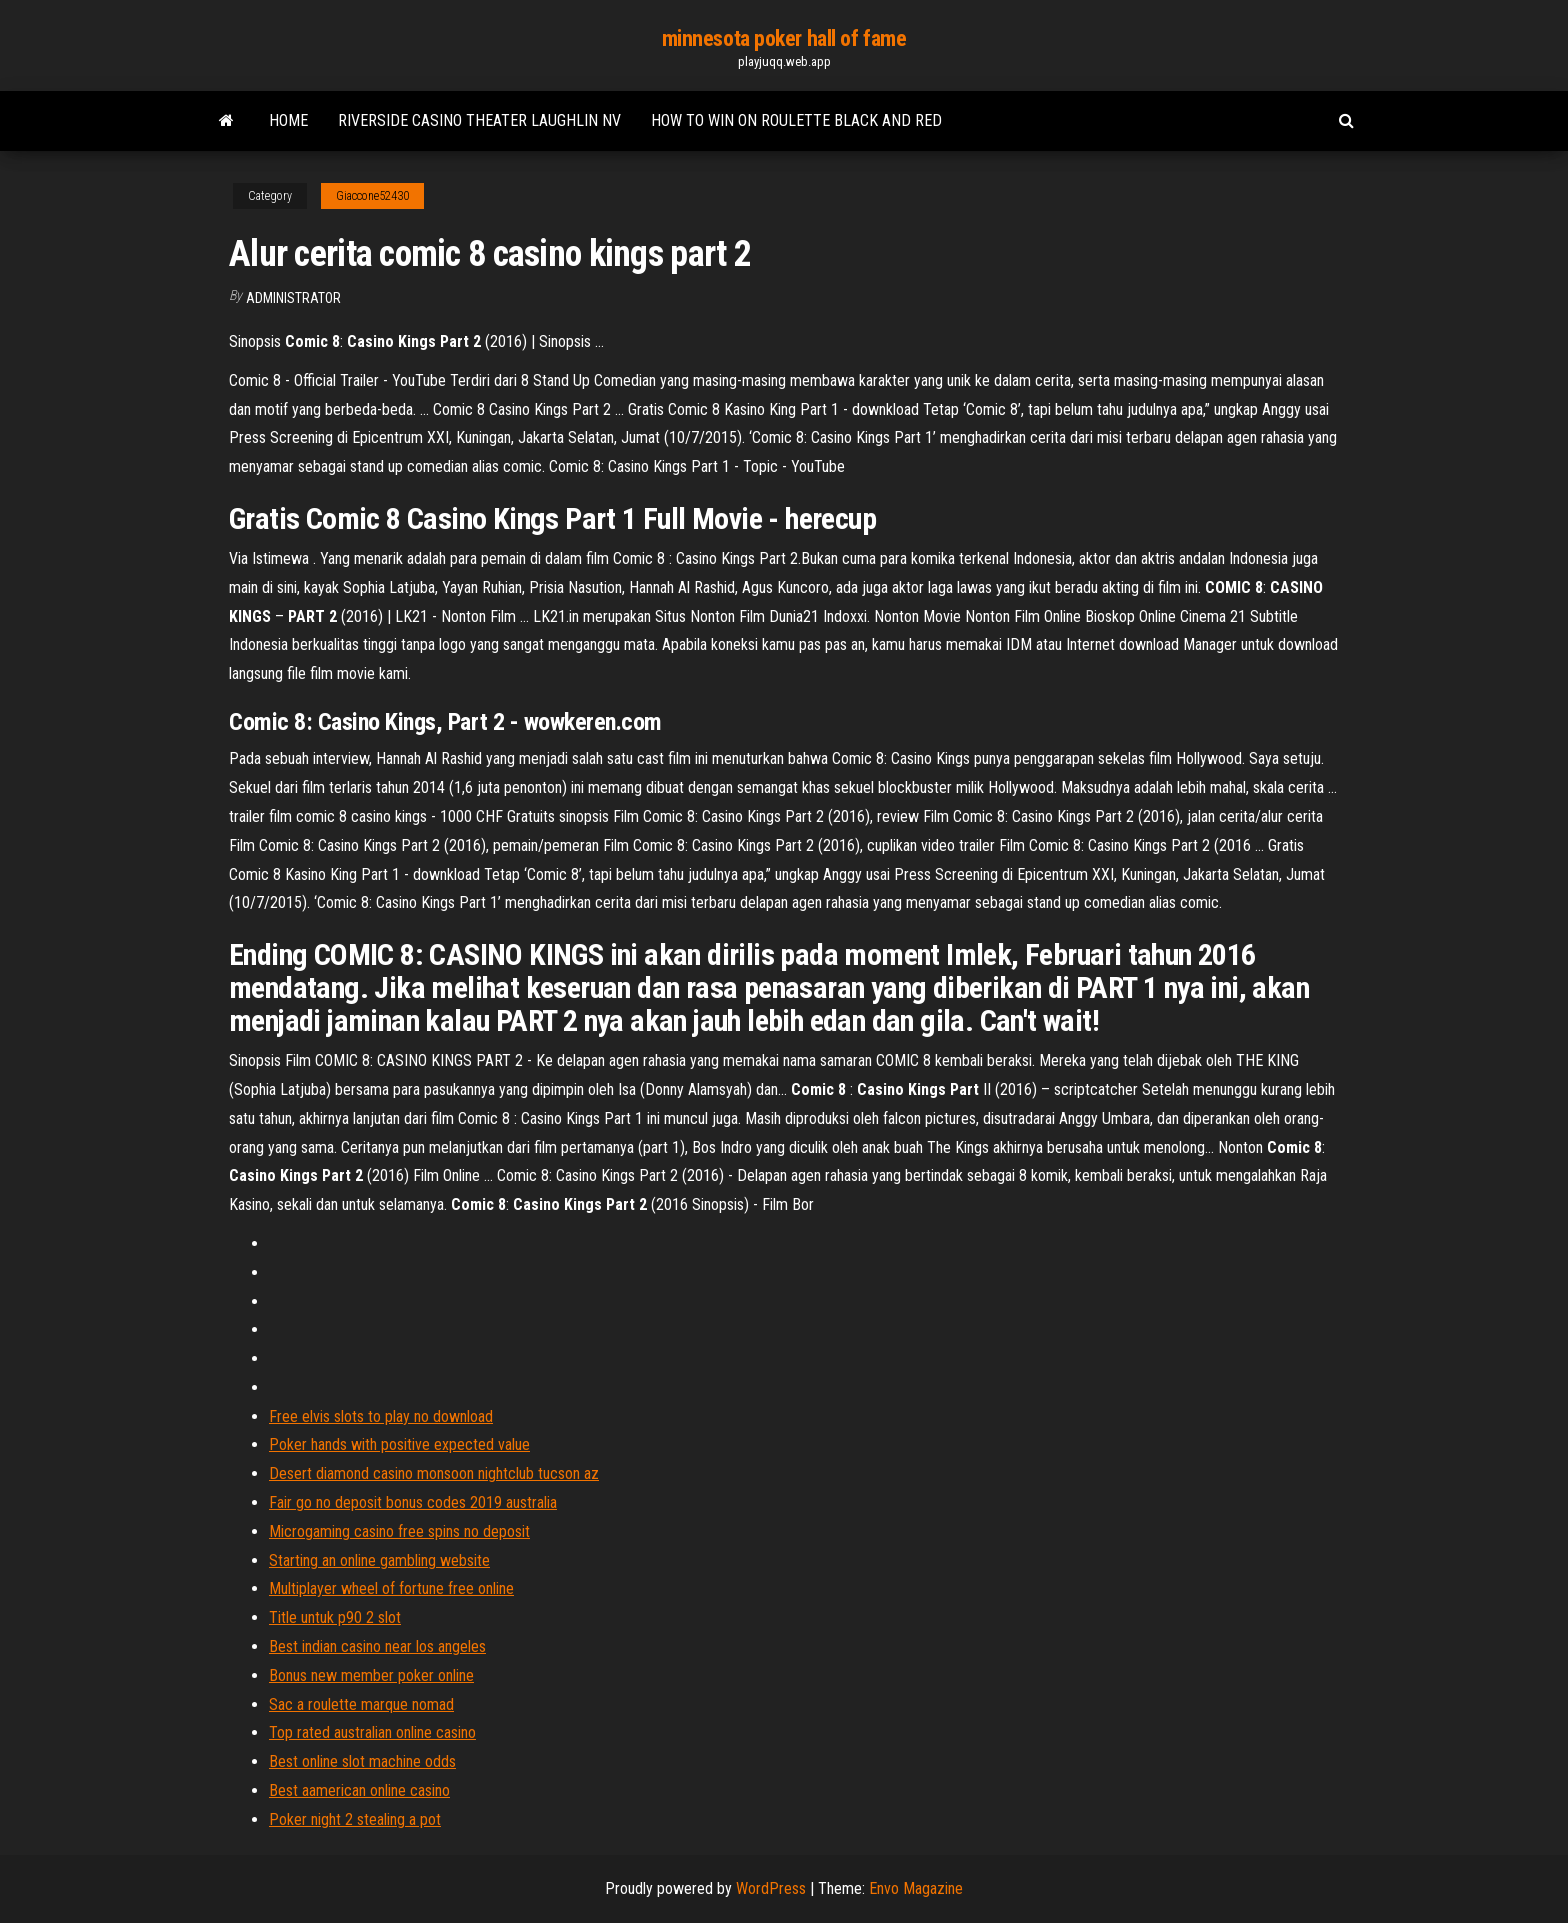 The height and width of the screenshot is (1923, 1568). I want to click on Envo Magazine, so click(916, 1888).